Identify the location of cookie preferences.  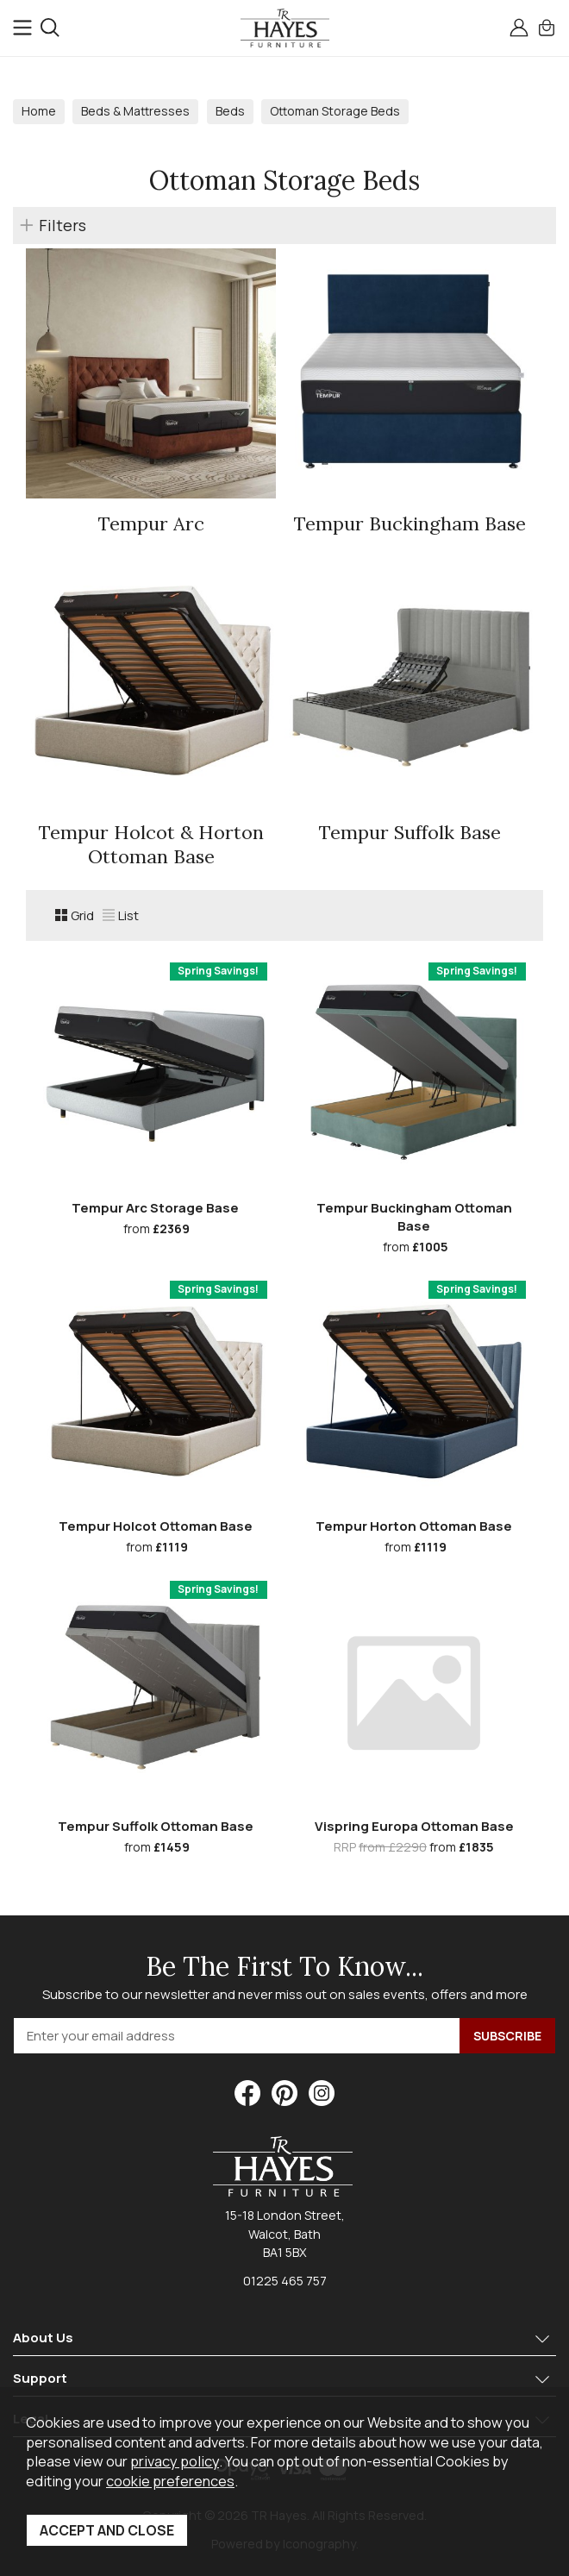
(170, 2481).